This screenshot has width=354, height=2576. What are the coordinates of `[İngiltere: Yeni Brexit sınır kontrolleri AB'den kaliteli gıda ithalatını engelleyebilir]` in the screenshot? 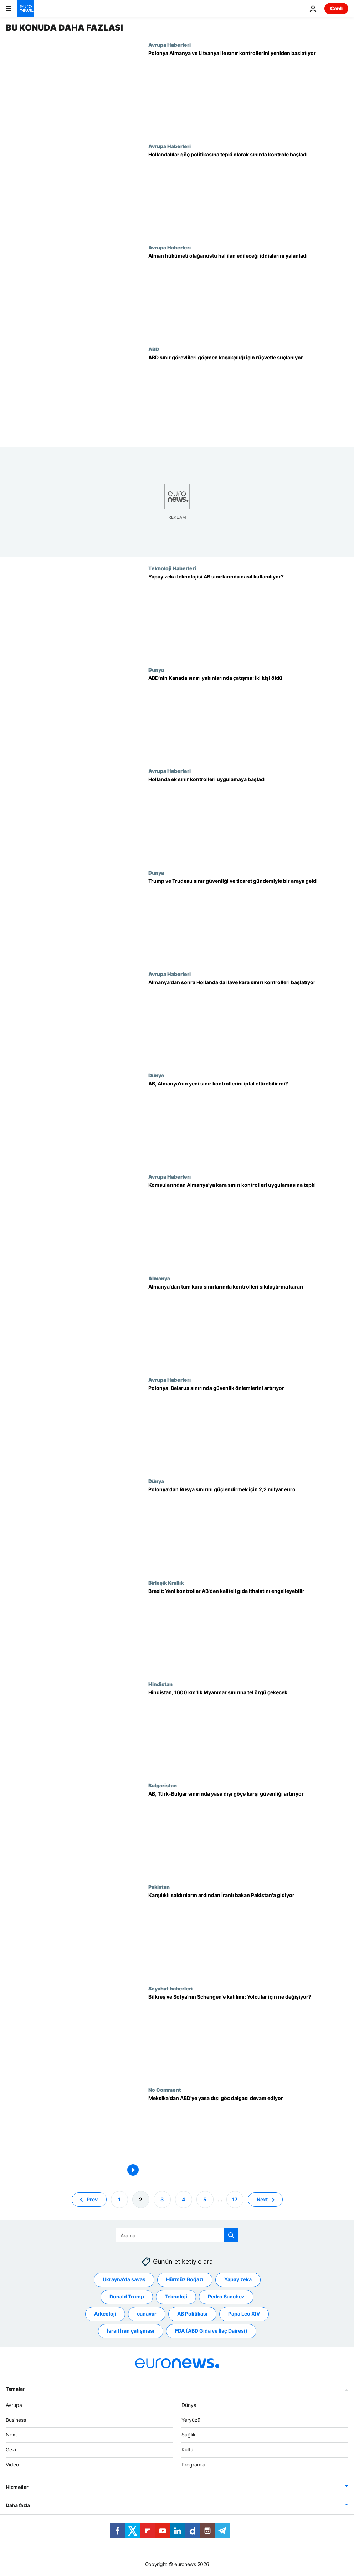 It's located at (248, 1630).